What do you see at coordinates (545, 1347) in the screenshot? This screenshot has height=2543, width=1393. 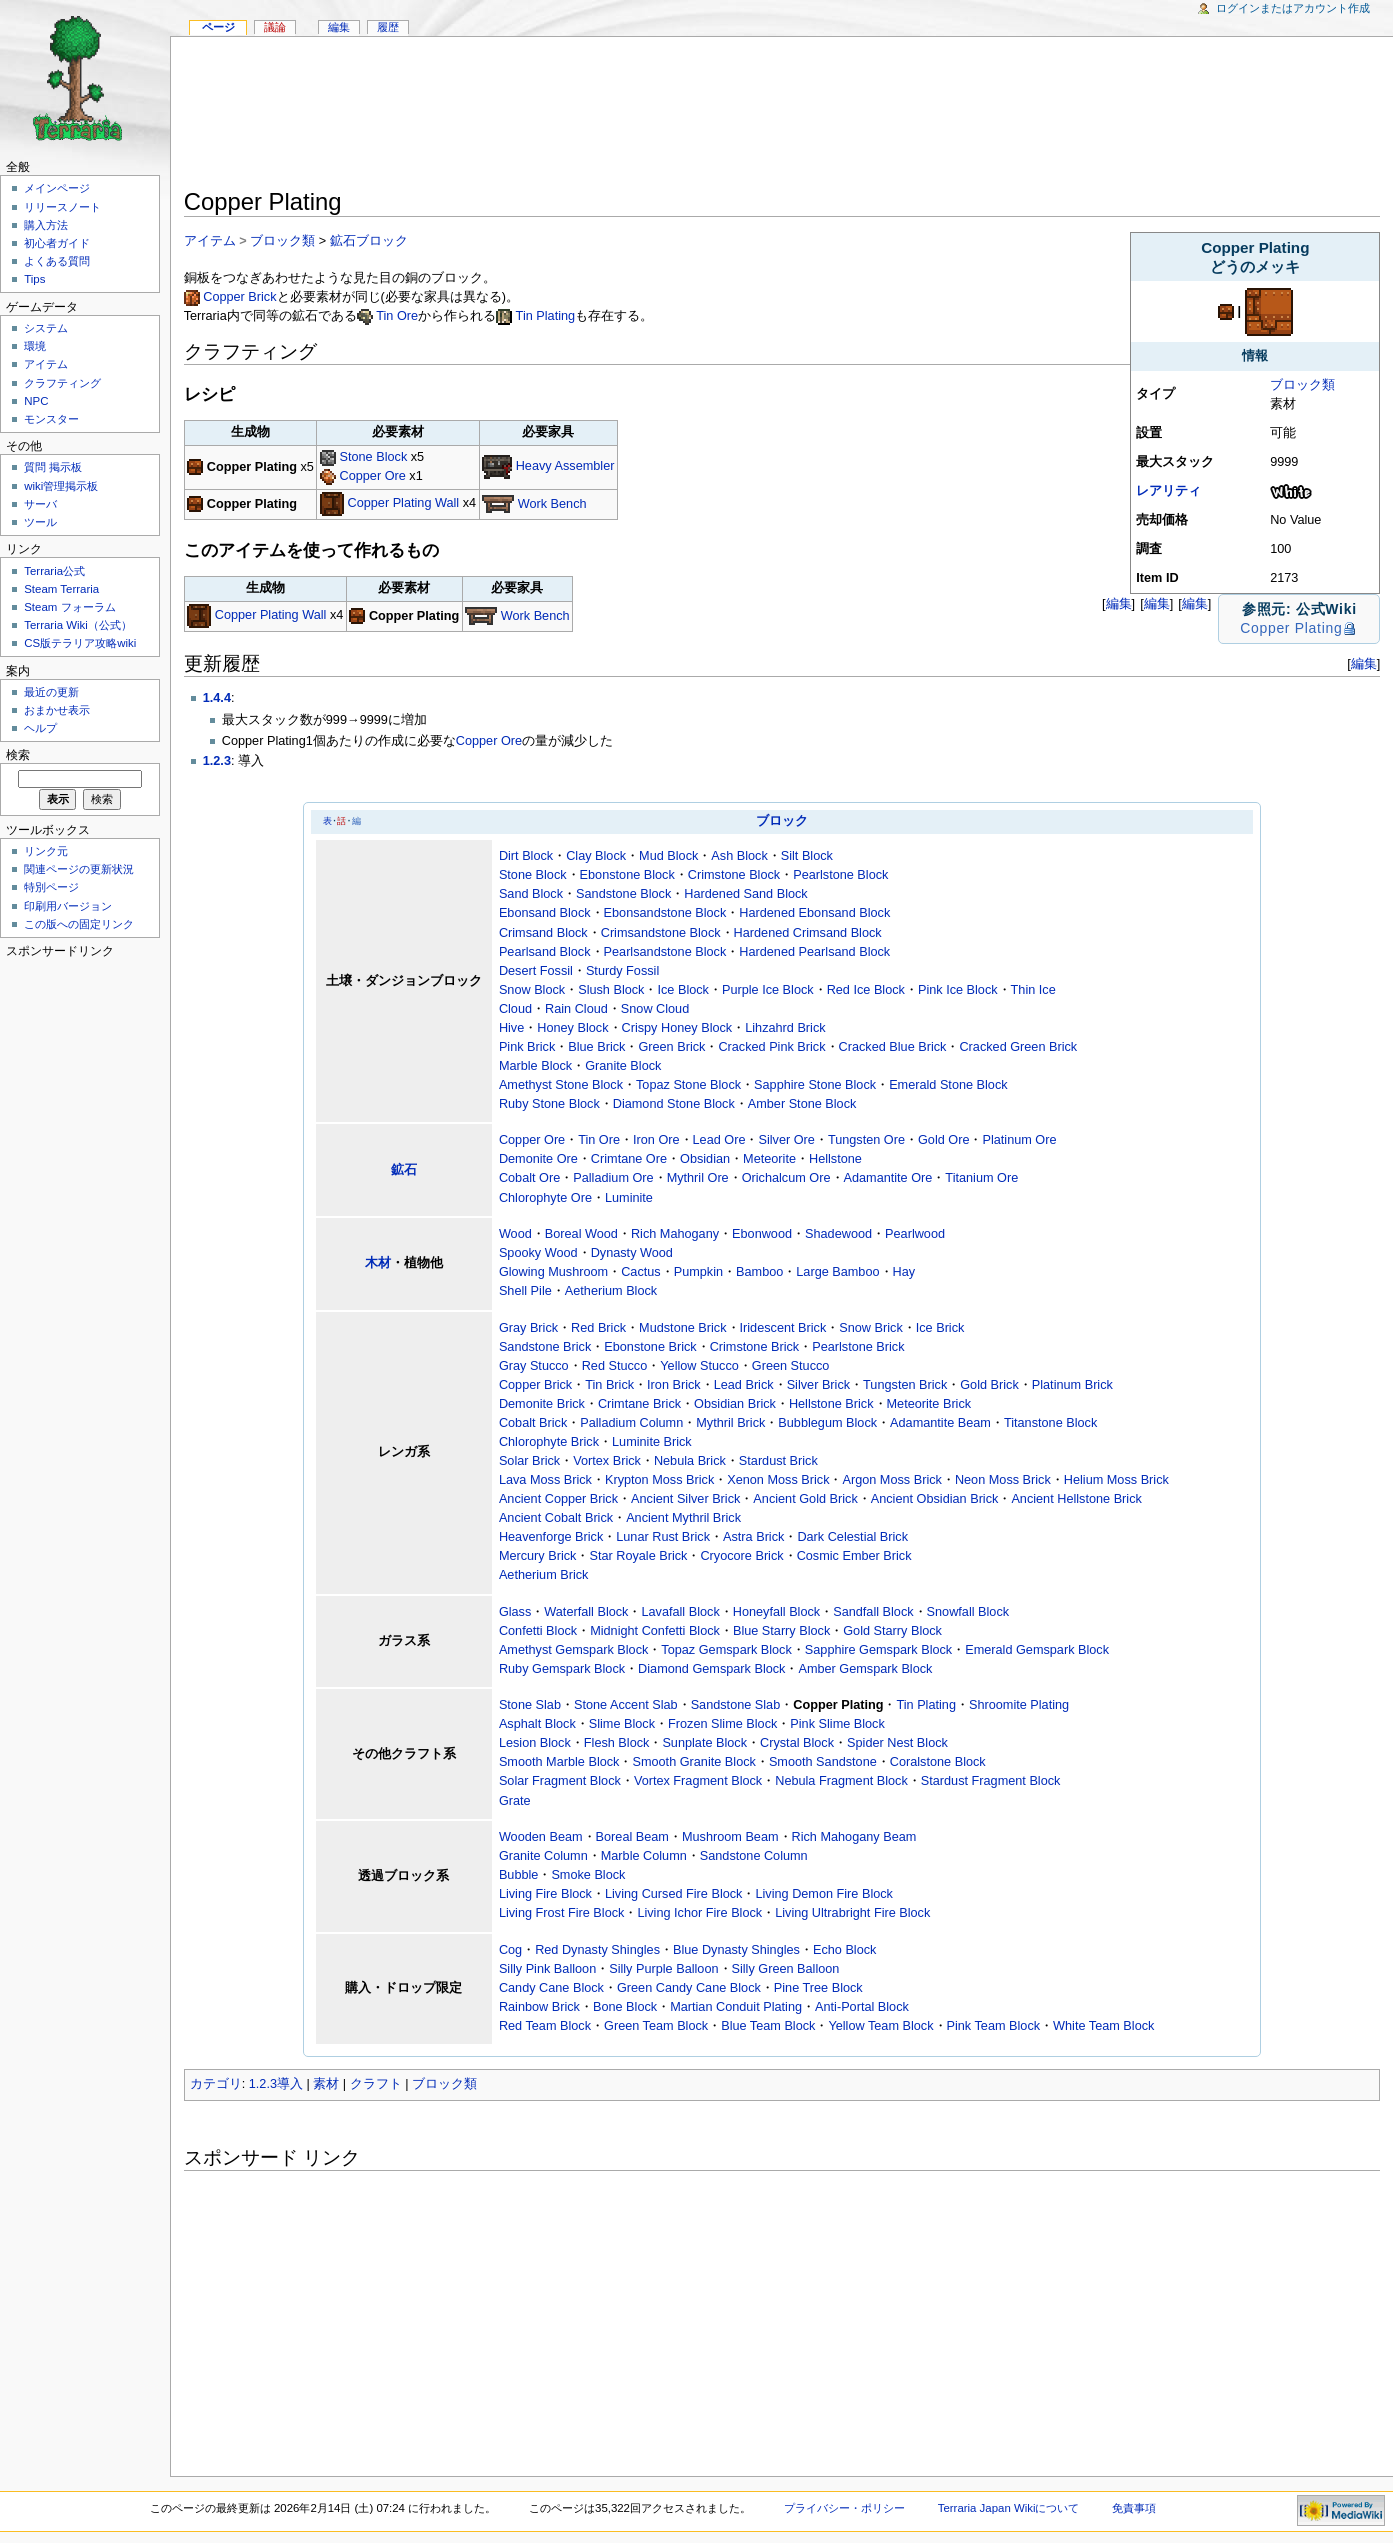 I see `Sandstone Brick` at bounding box center [545, 1347].